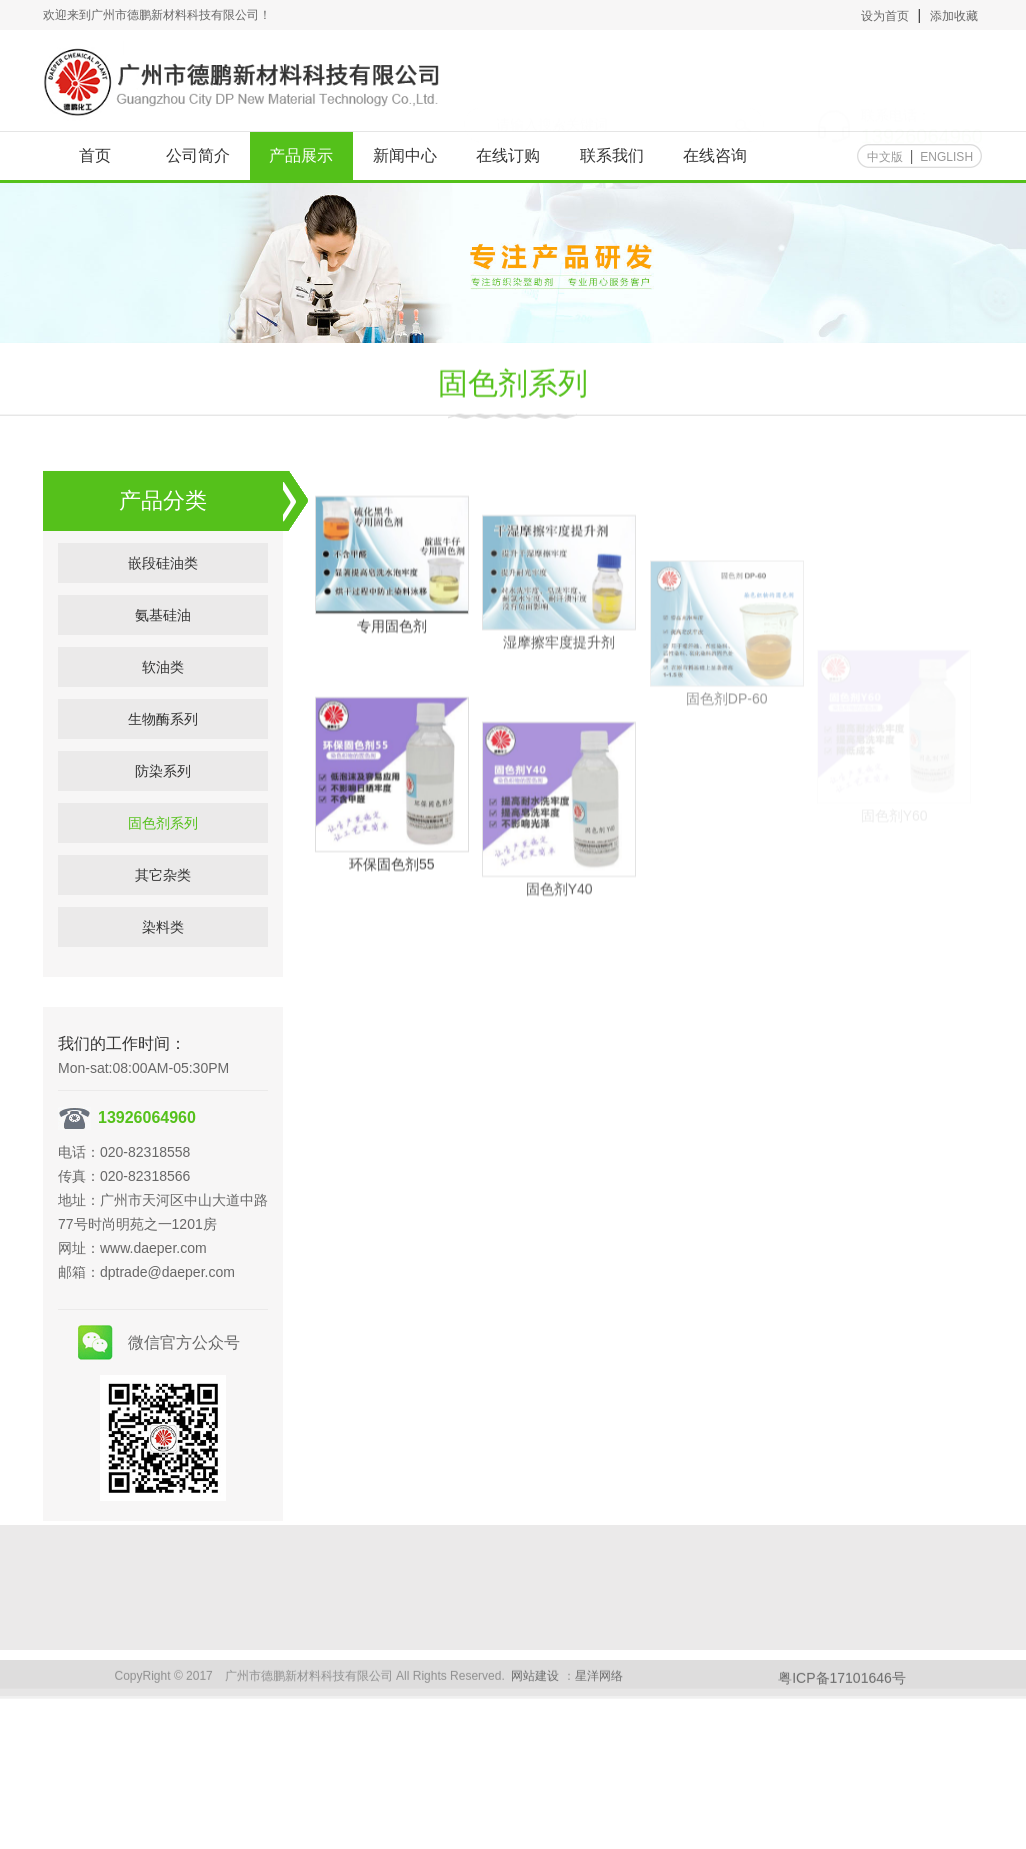 The image size is (1026, 1849). Describe the element at coordinates (842, 1687) in the screenshot. I see `粤ICP备17101646号` at that location.